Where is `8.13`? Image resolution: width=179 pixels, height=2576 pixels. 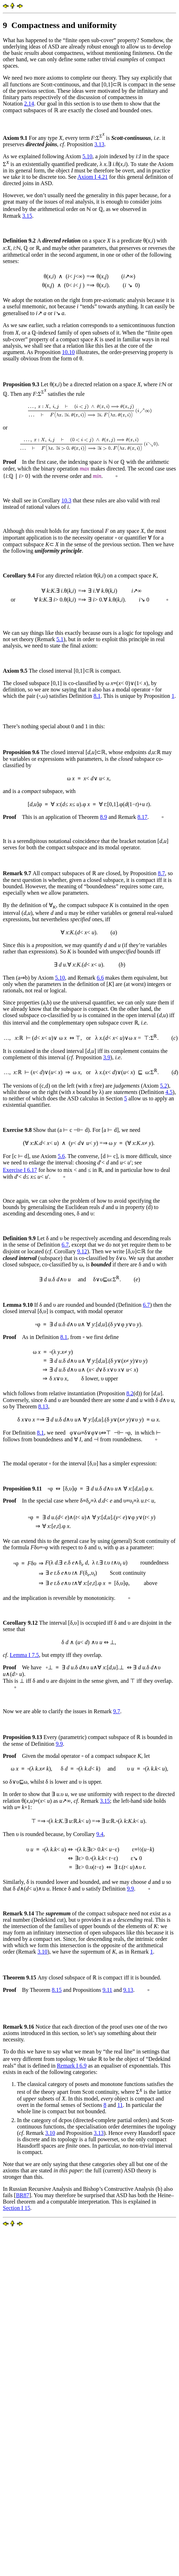
8.13 is located at coordinates (43, 1406).